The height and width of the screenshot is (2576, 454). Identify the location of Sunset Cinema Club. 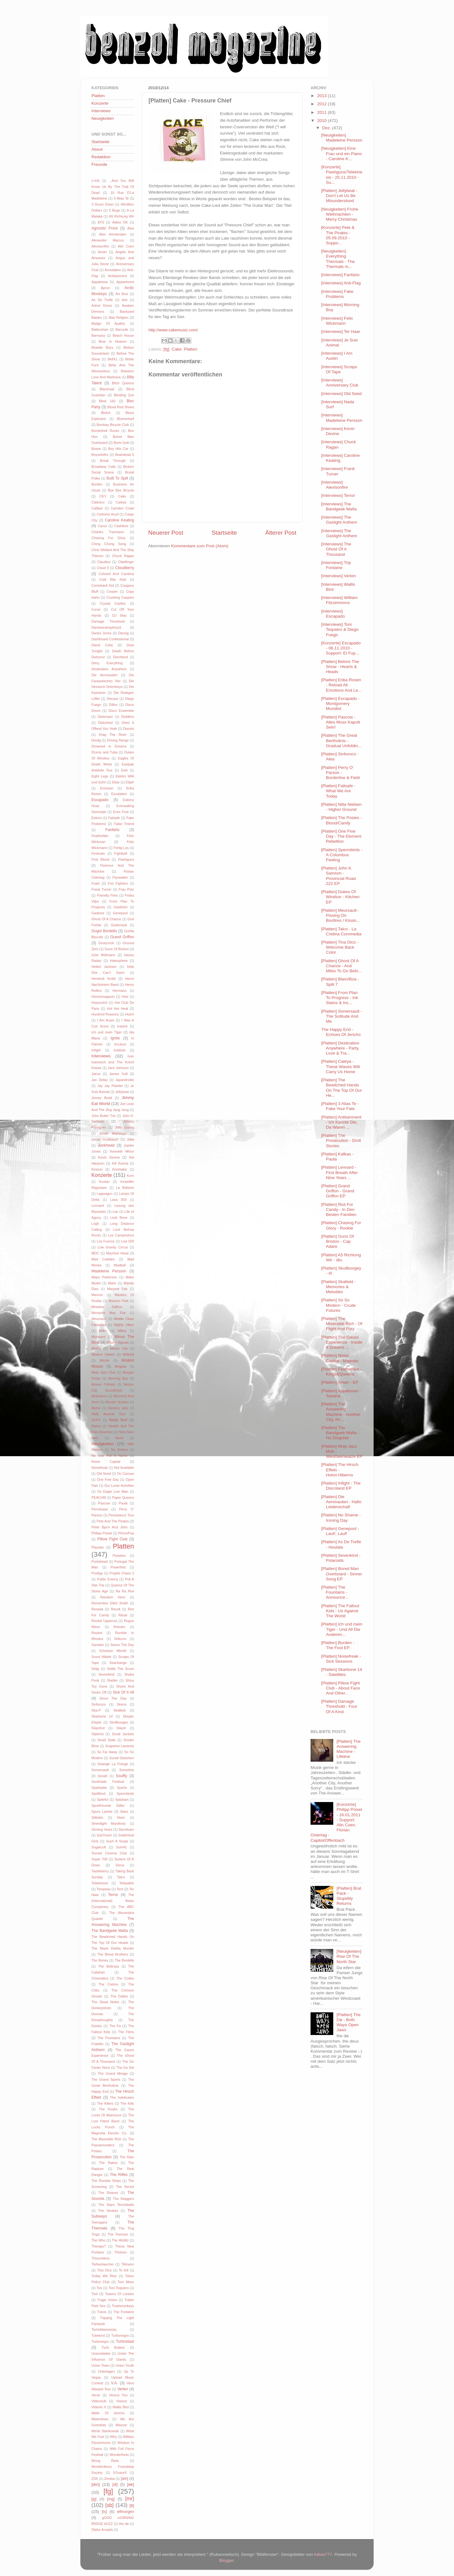
(109, 1853).